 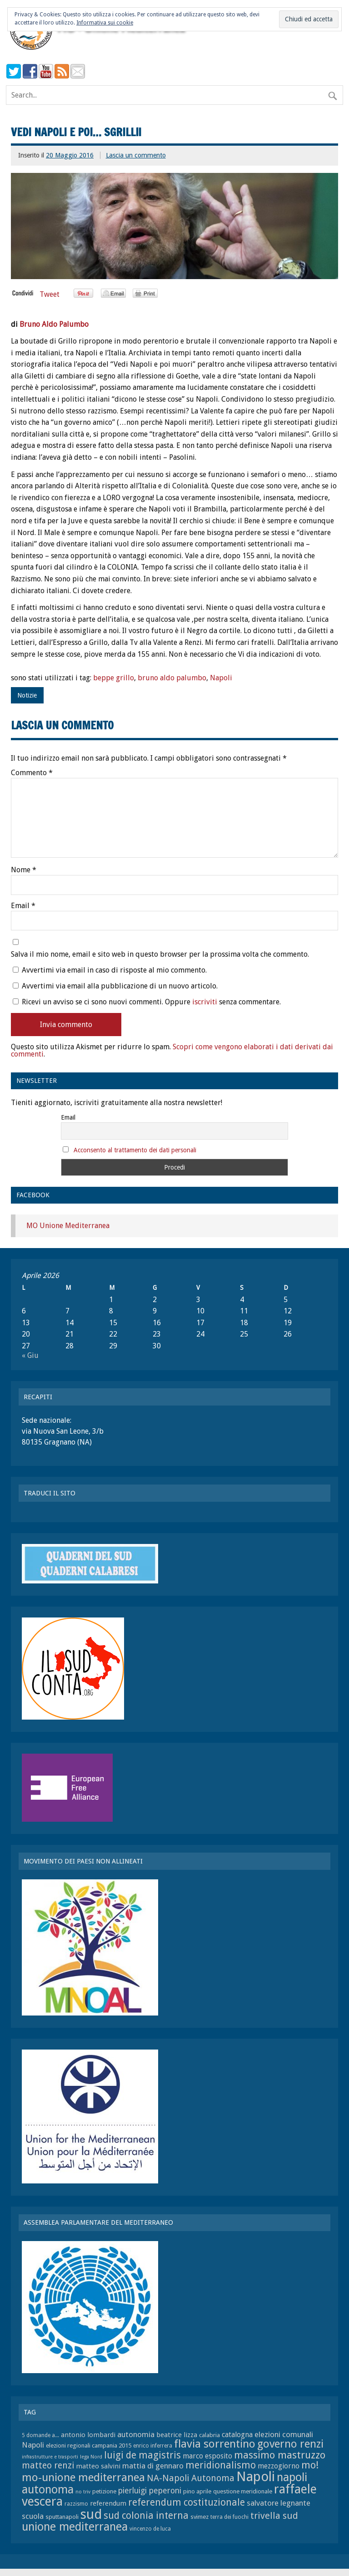 I want to click on flavia sorrentino [flavia sorrentino (22 elementi)], so click(x=214, y=2443).